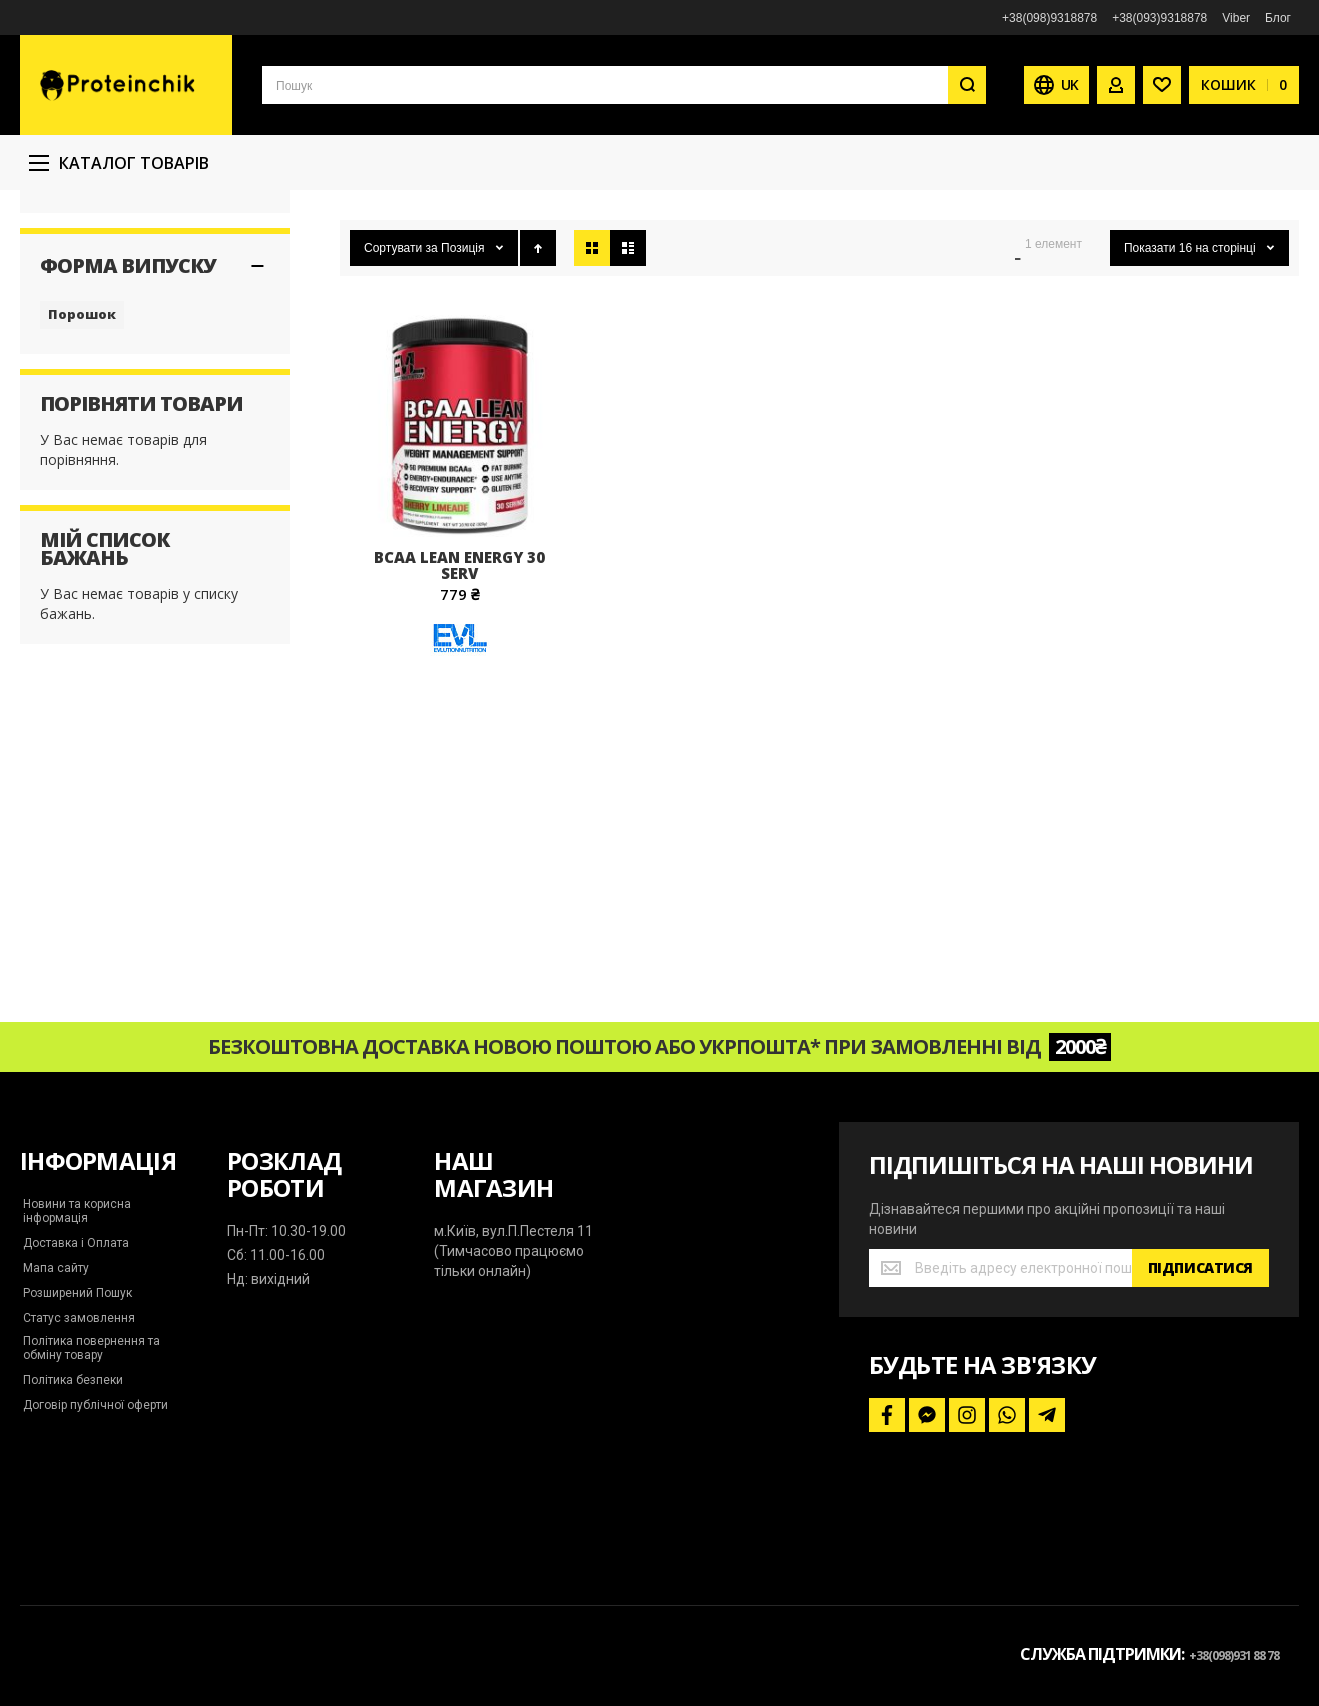 Image resolution: width=1319 pixels, height=1706 pixels. Describe the element at coordinates (126, 85) in the screenshot. I see `[store logo]` at that location.